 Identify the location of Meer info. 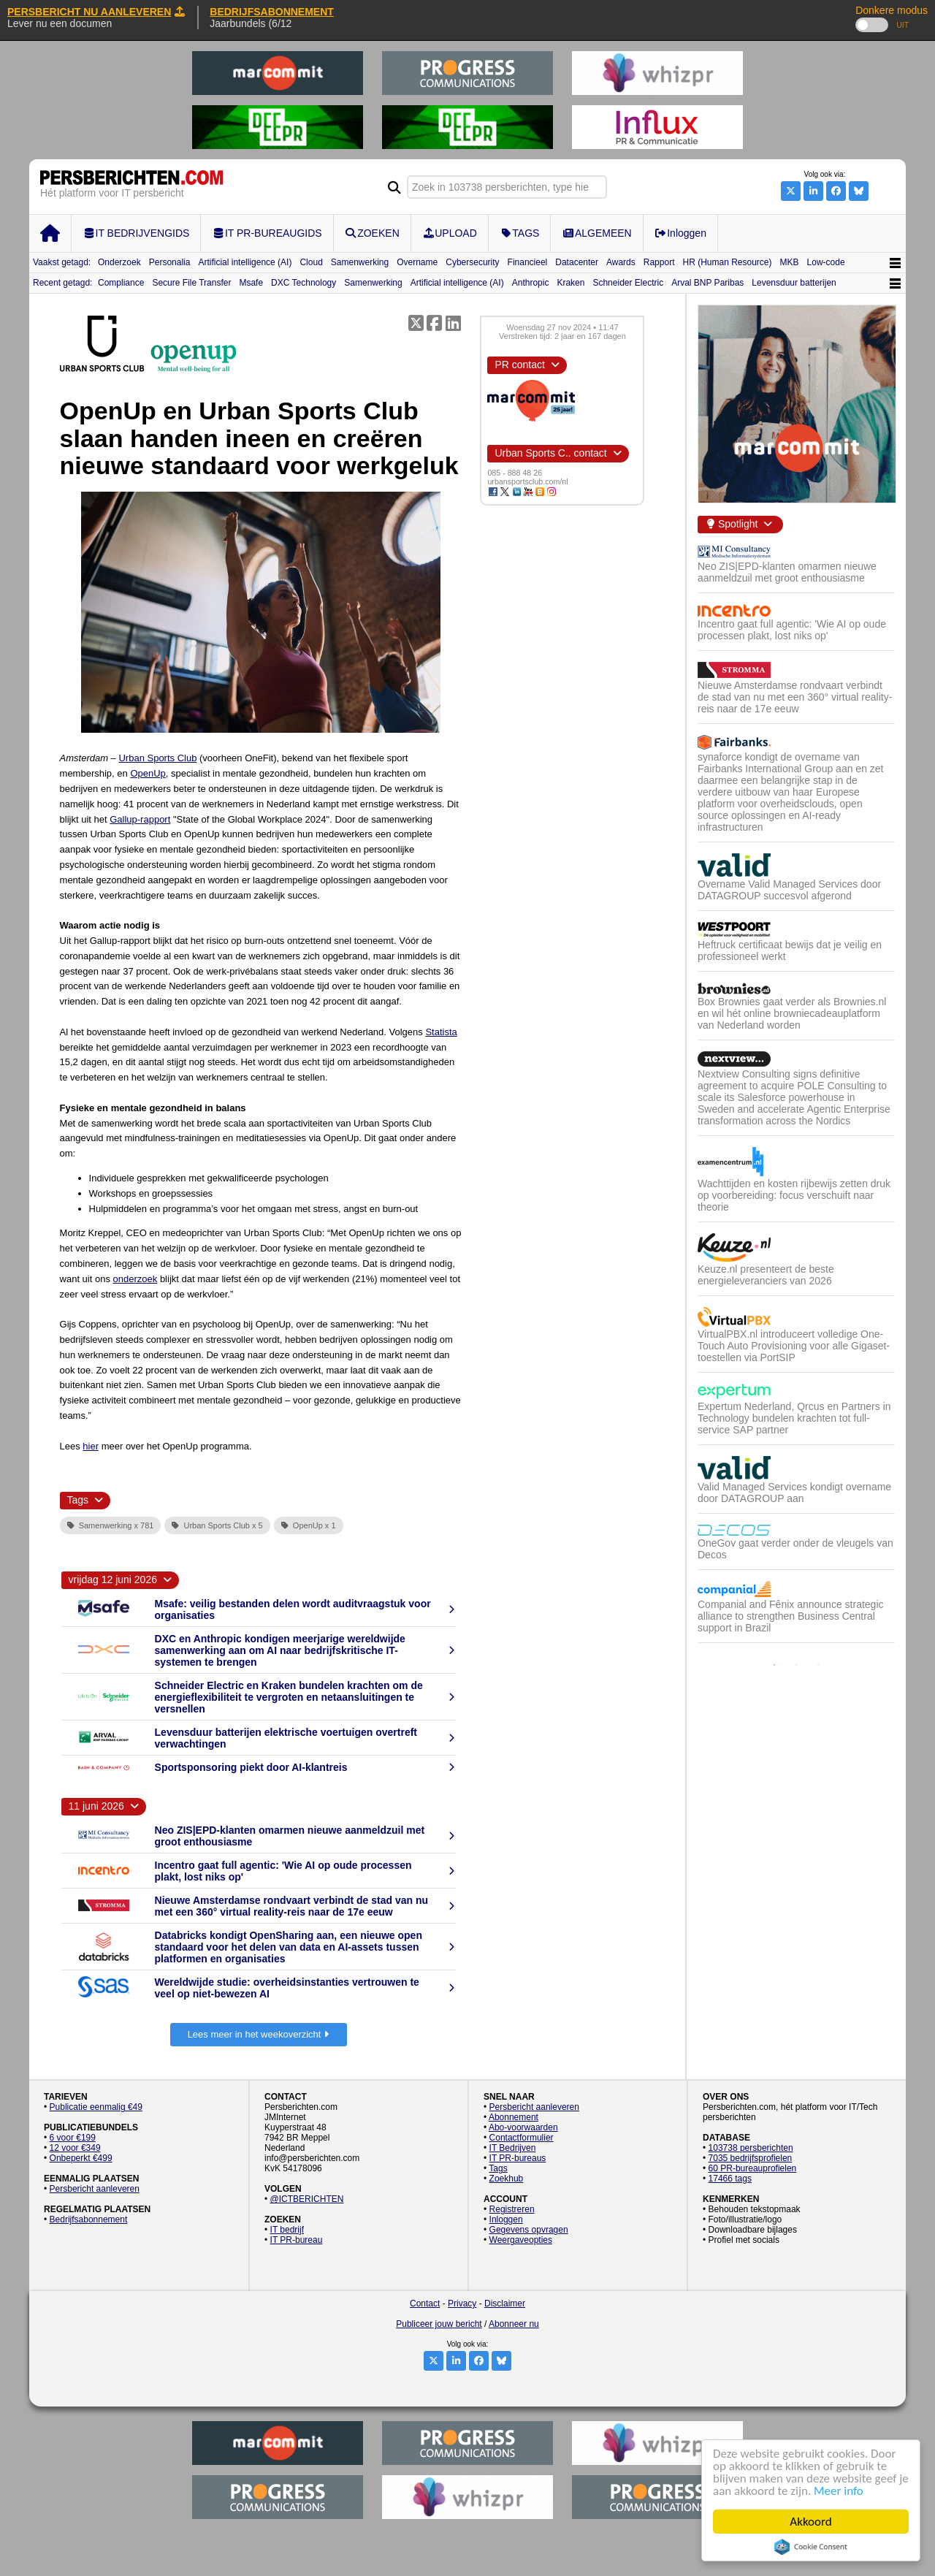
(838, 2491).